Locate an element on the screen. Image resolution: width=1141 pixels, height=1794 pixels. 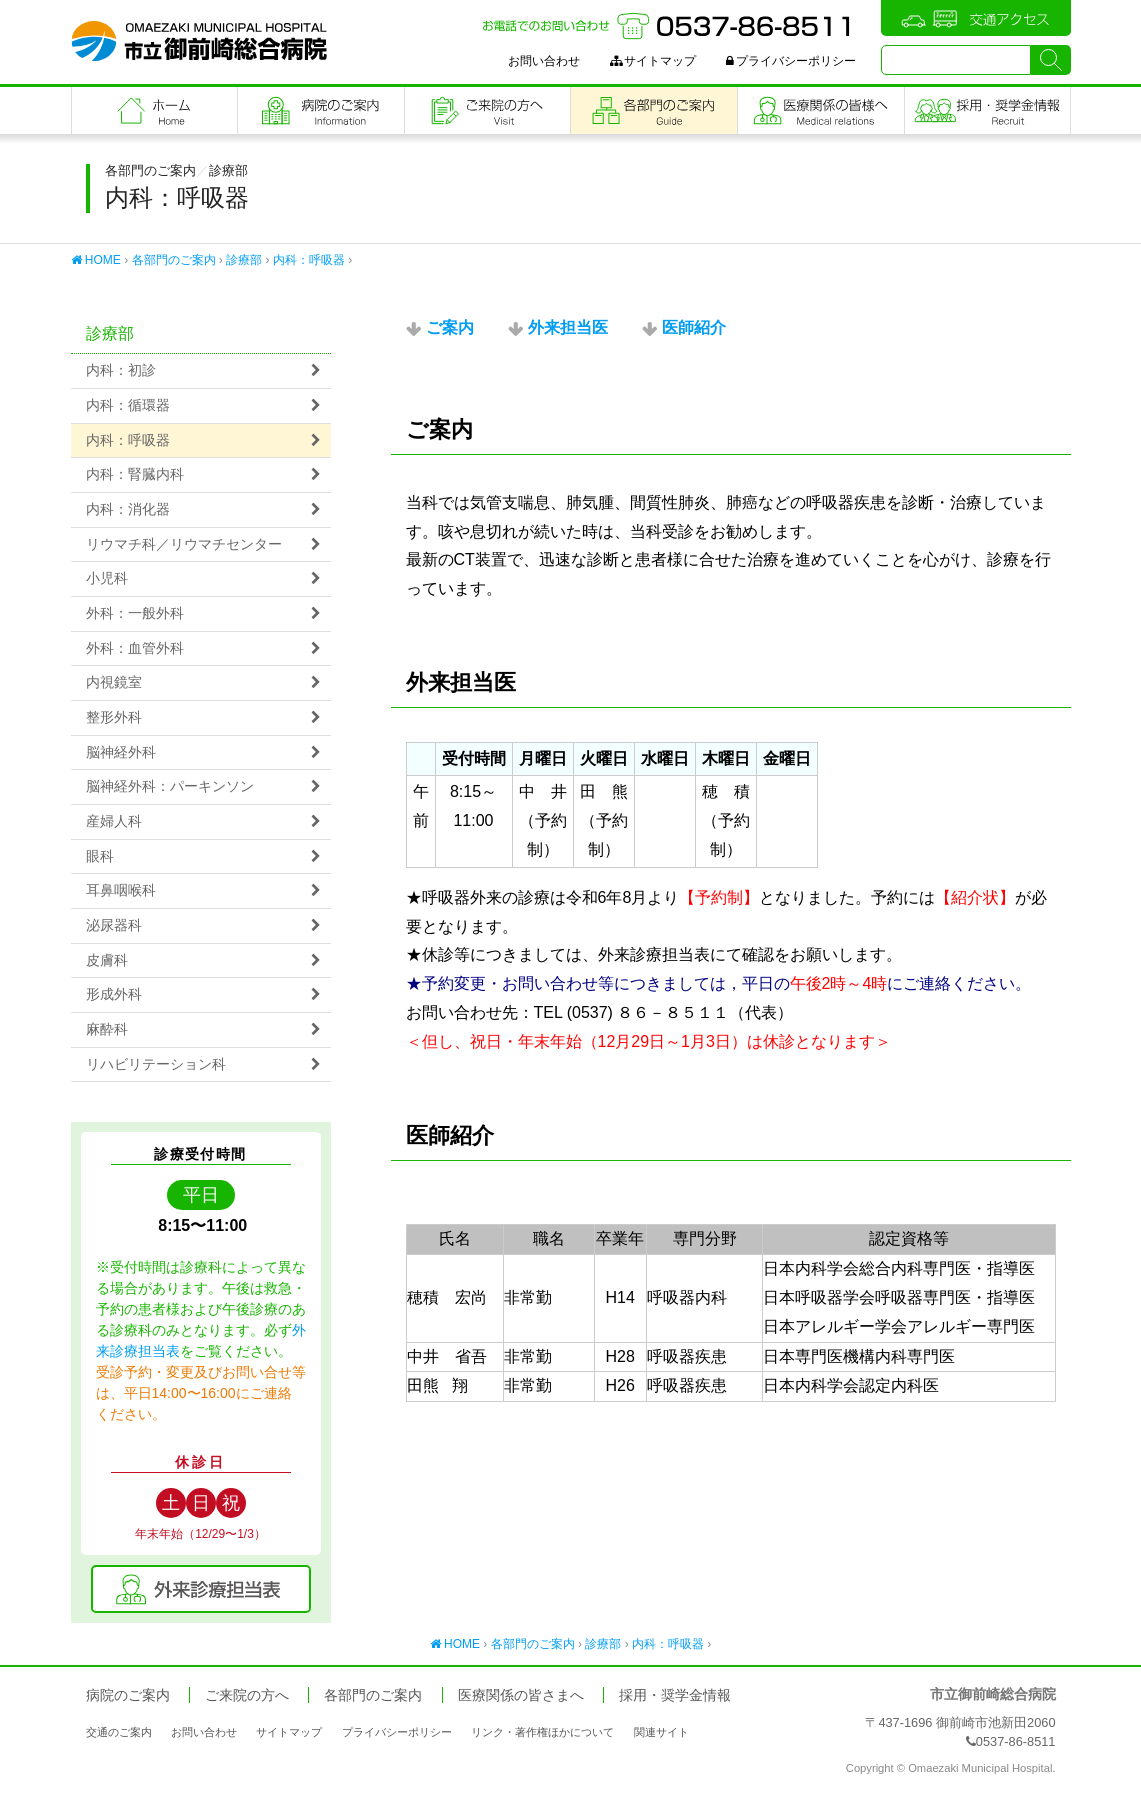
内科：循環器 is located at coordinates (128, 405).